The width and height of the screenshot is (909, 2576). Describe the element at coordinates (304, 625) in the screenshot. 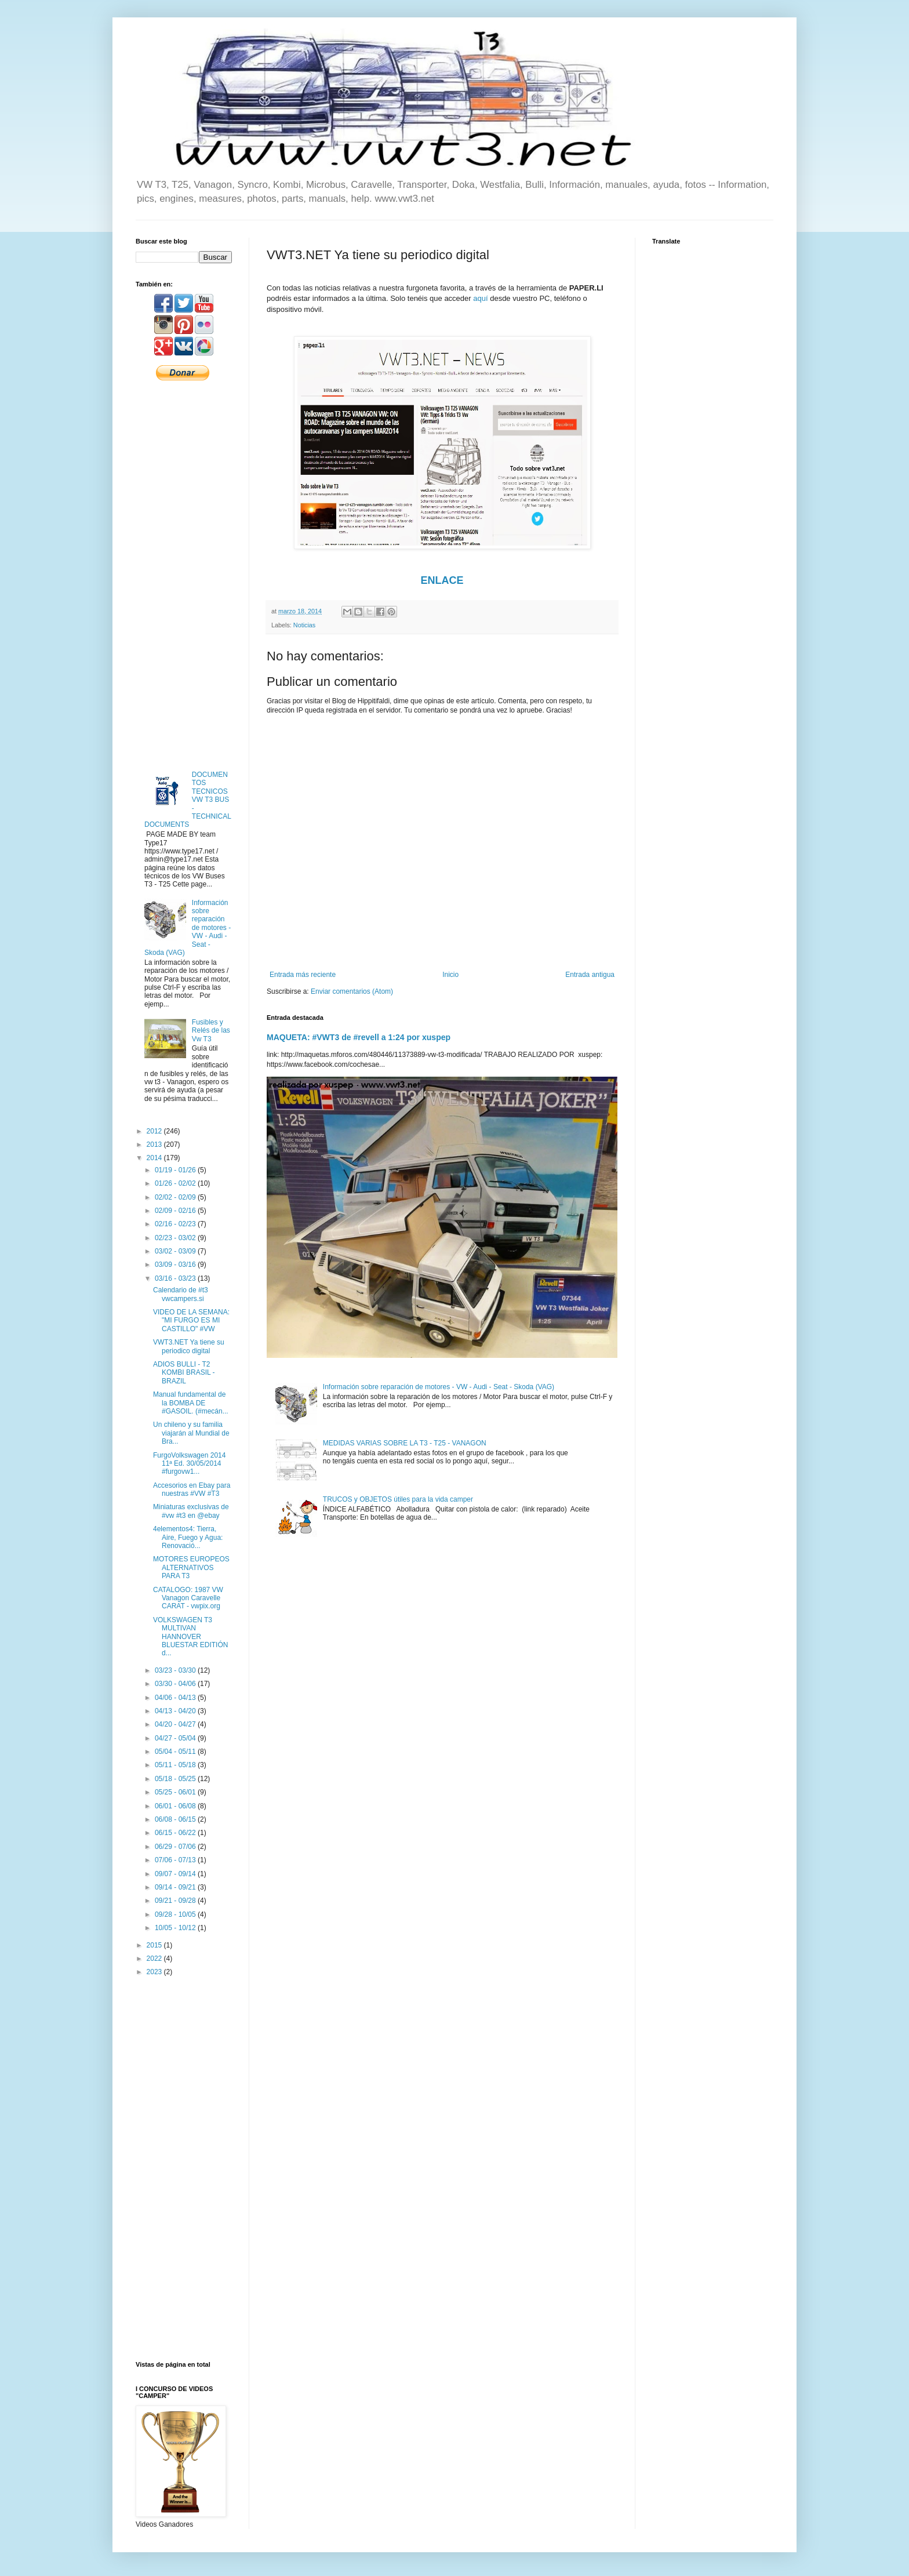

I see `Noticias` at that location.